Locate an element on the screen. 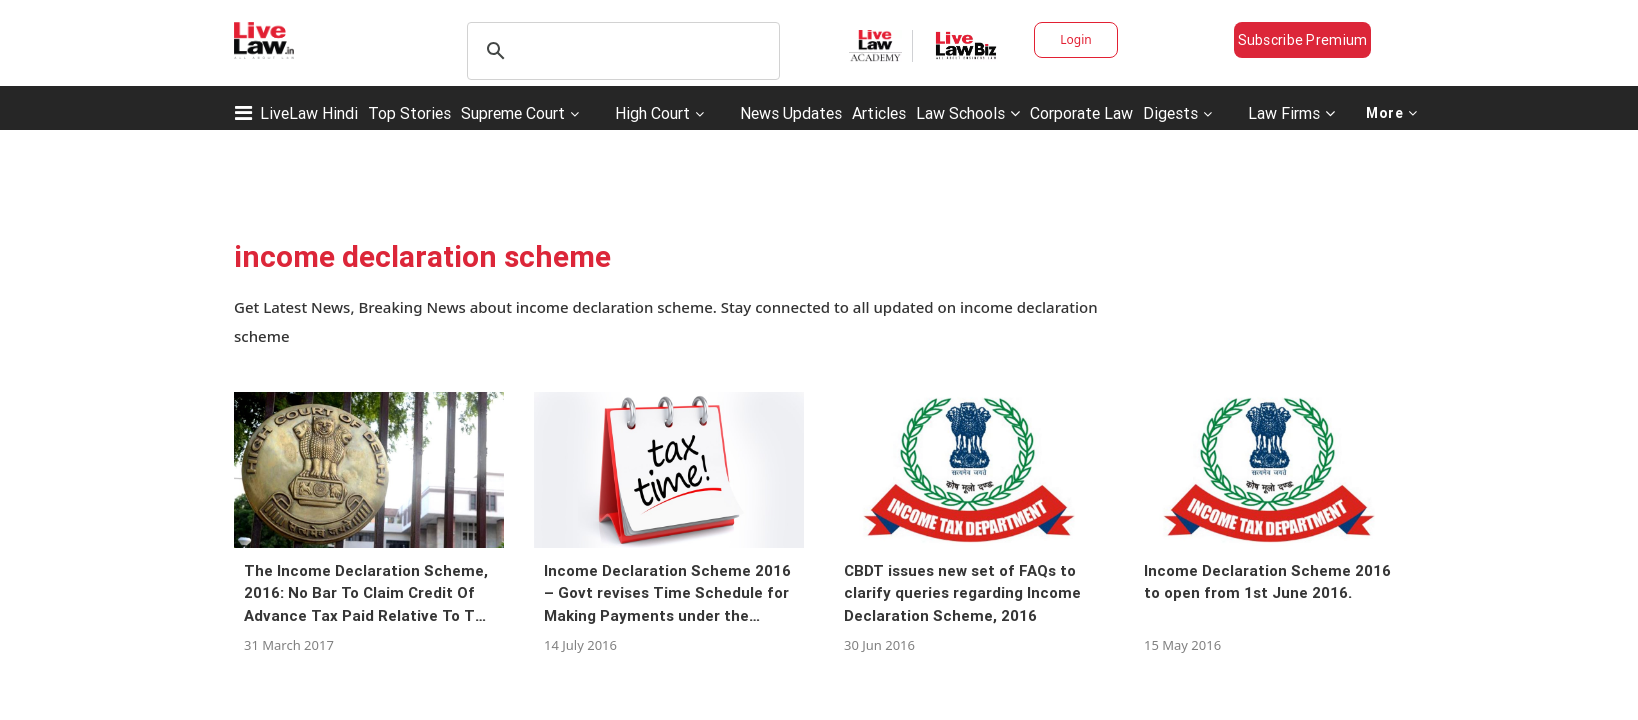 The height and width of the screenshot is (720, 1638). Corporate Law is located at coordinates (1081, 113).